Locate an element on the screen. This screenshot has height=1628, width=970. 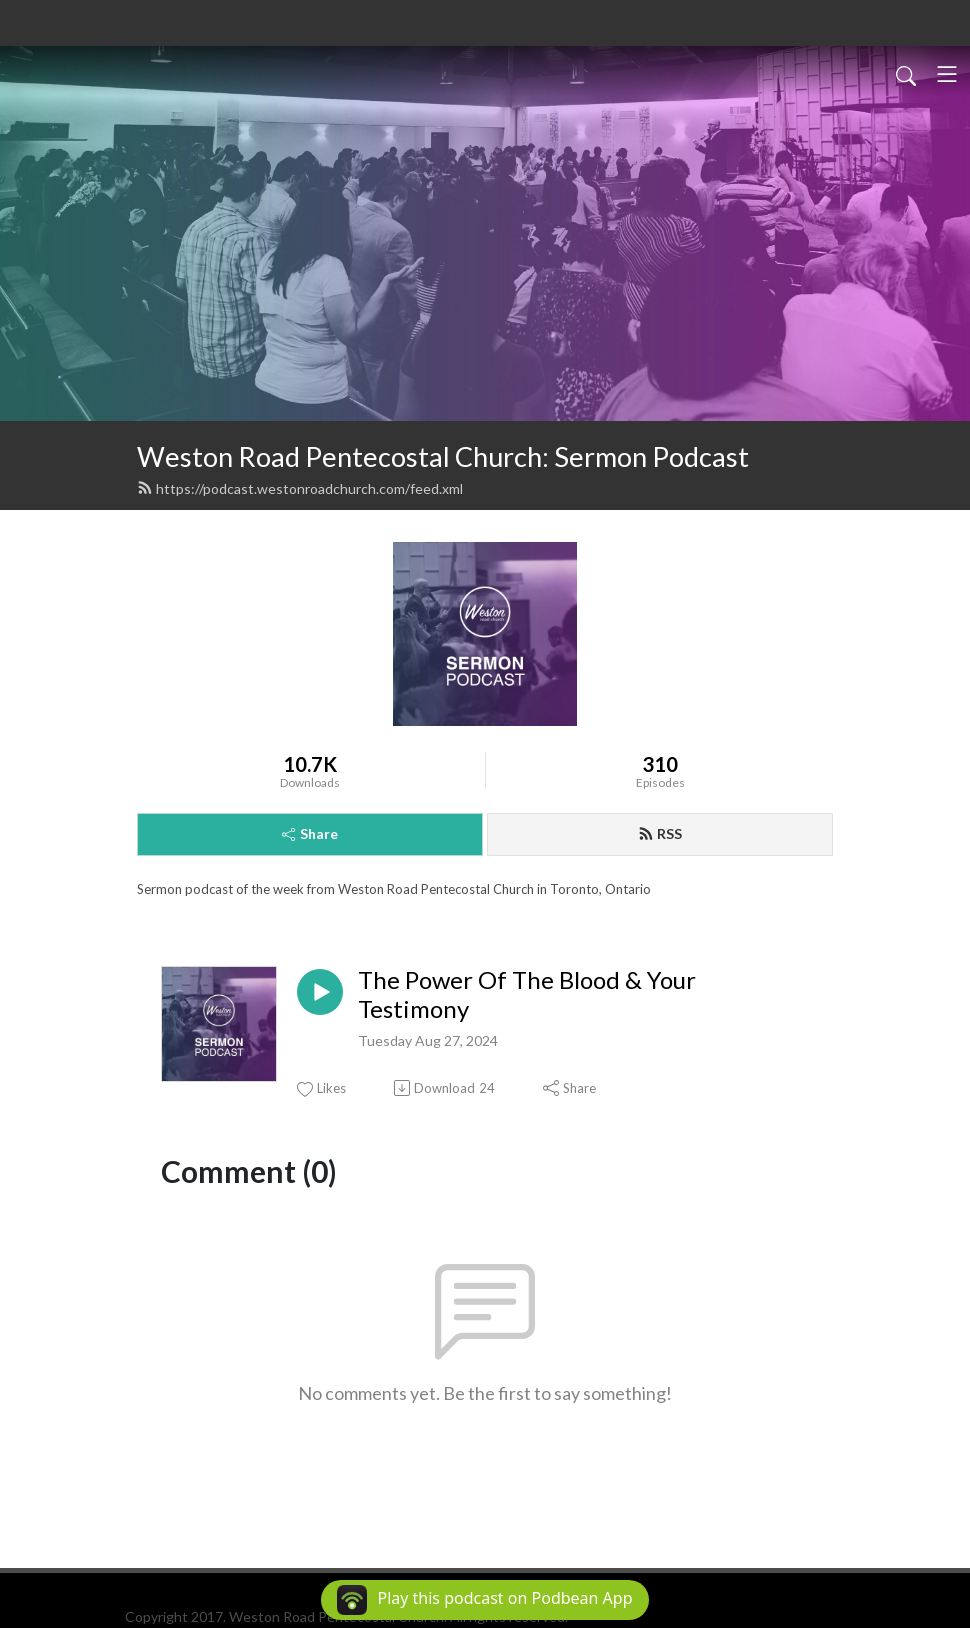
The Power Of The Blood & Your Testimony is located at coordinates (527, 994).